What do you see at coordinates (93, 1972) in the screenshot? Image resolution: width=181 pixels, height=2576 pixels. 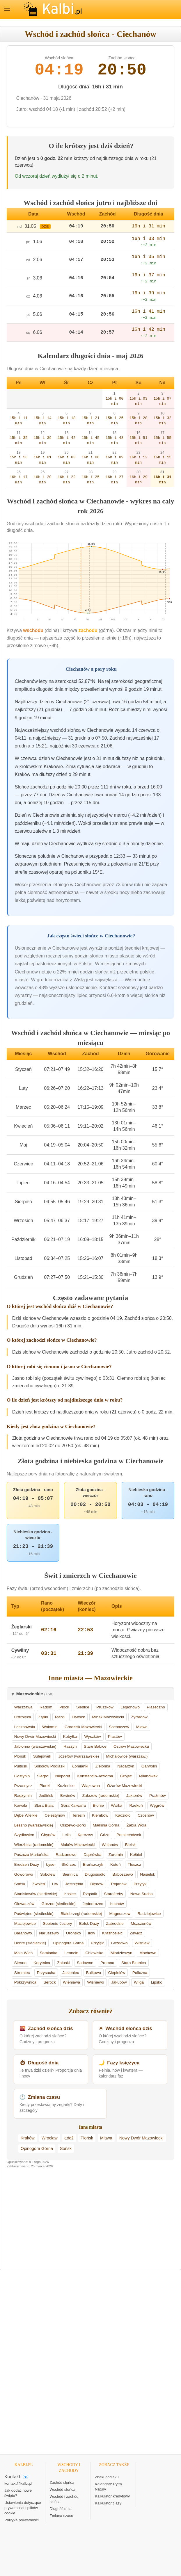 I see `Bulkowo` at bounding box center [93, 1972].